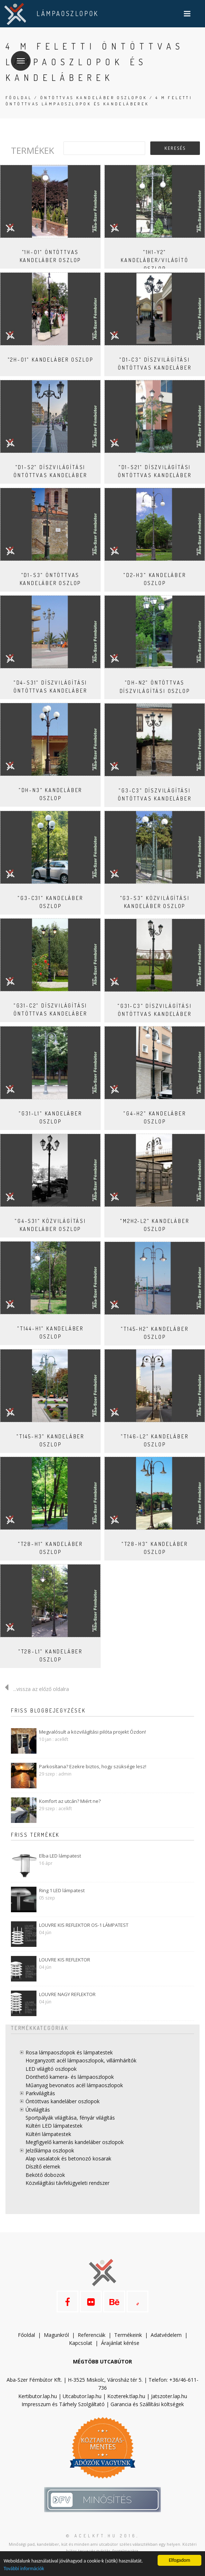 The width and height of the screenshot is (205, 2576). I want to click on Megfigyelő kamerás kandeláber oszlopok, so click(75, 2142).